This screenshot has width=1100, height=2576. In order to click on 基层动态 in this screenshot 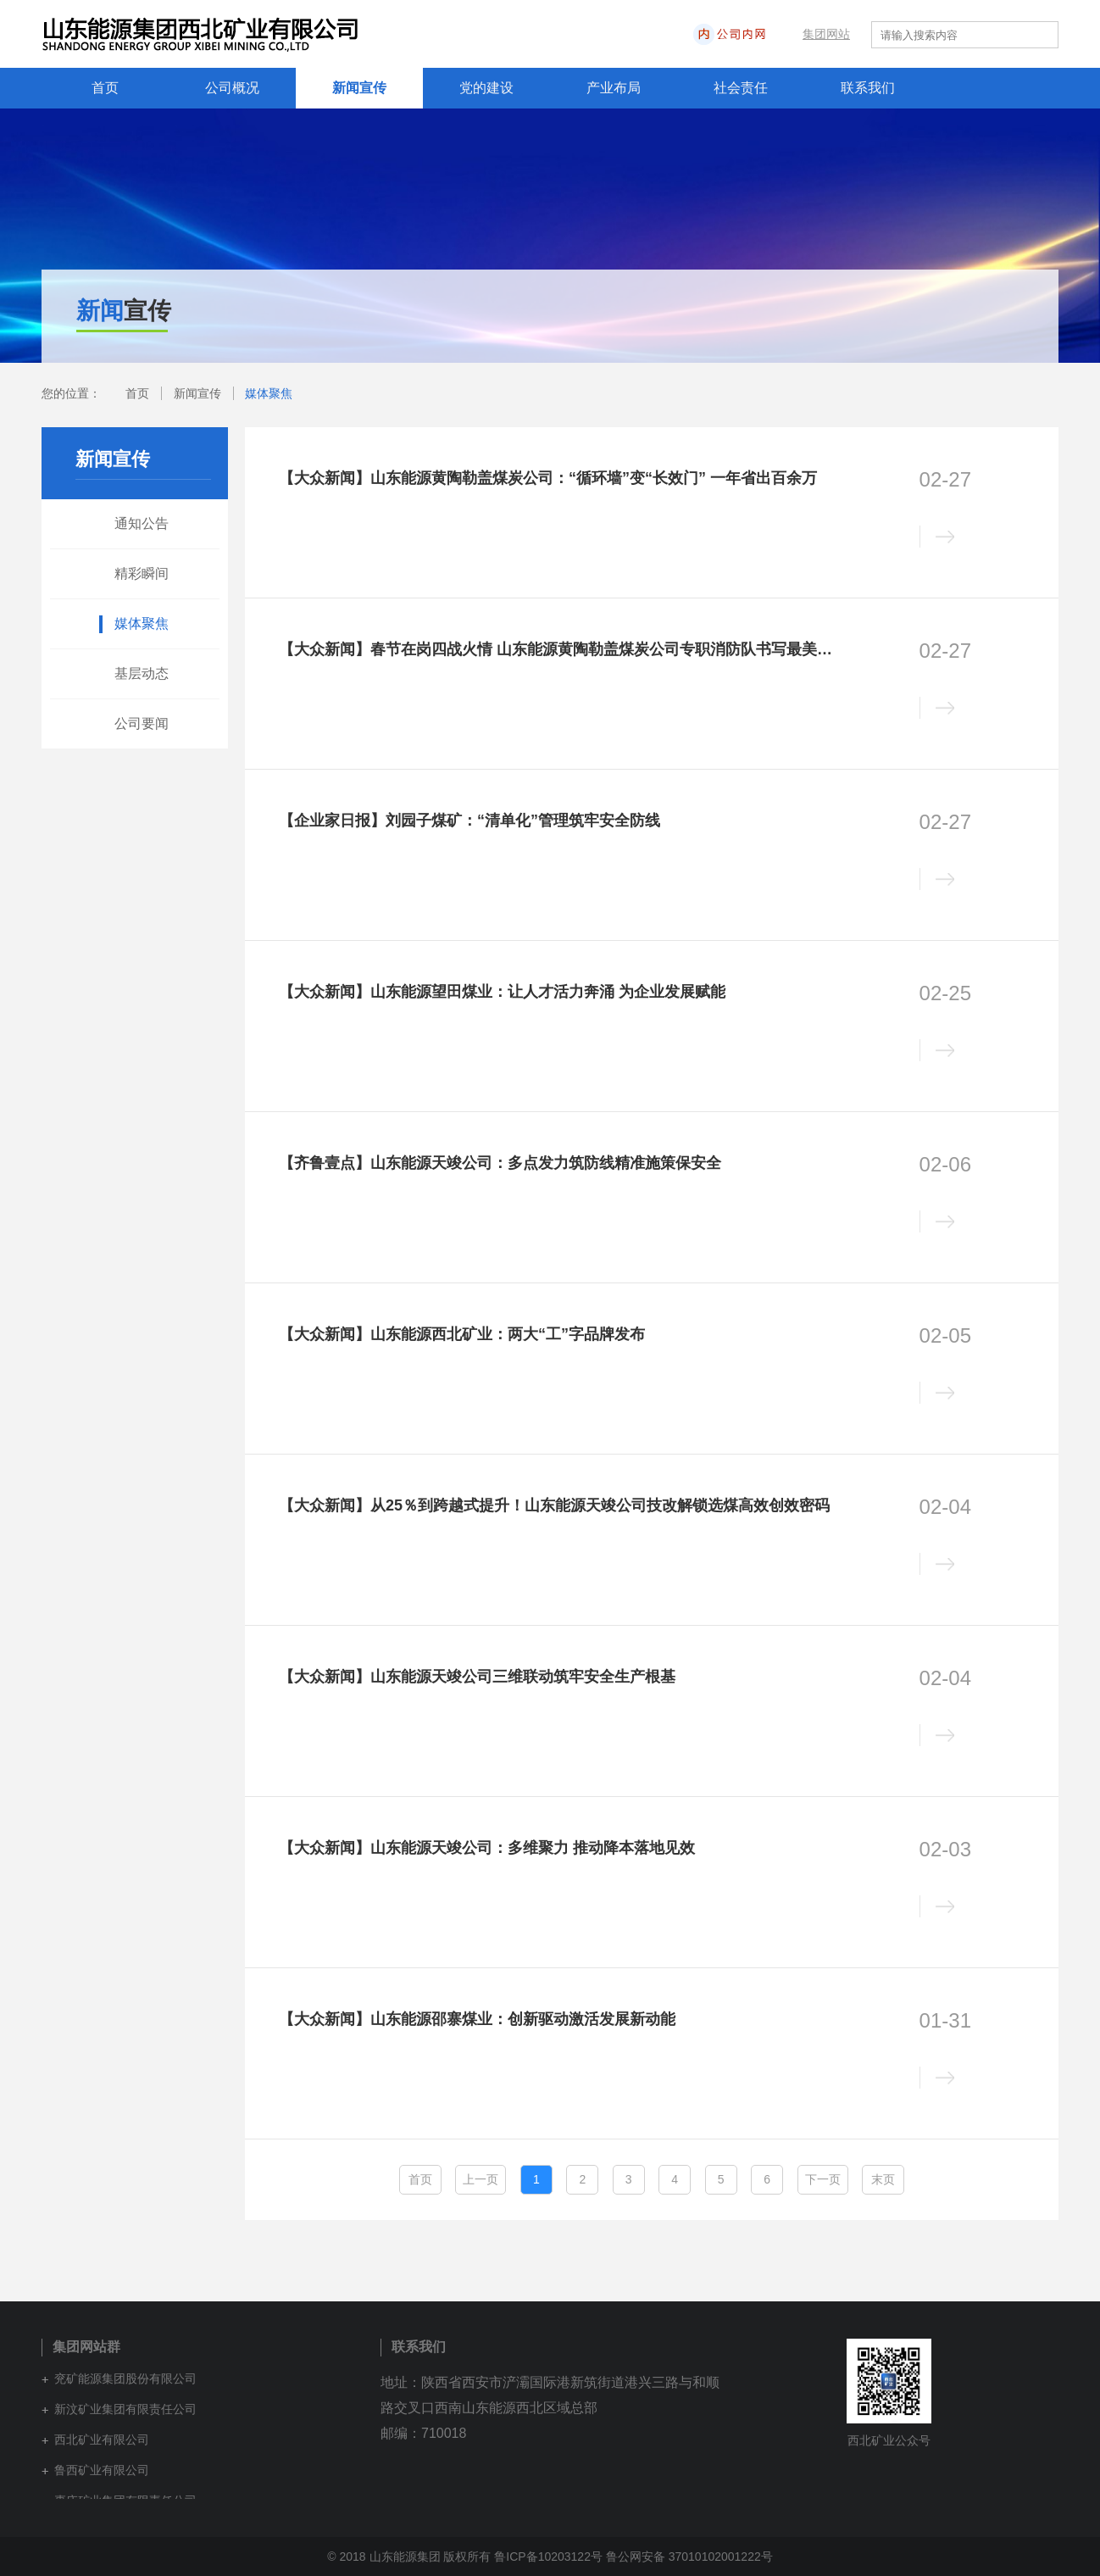, I will do `click(141, 673)`.